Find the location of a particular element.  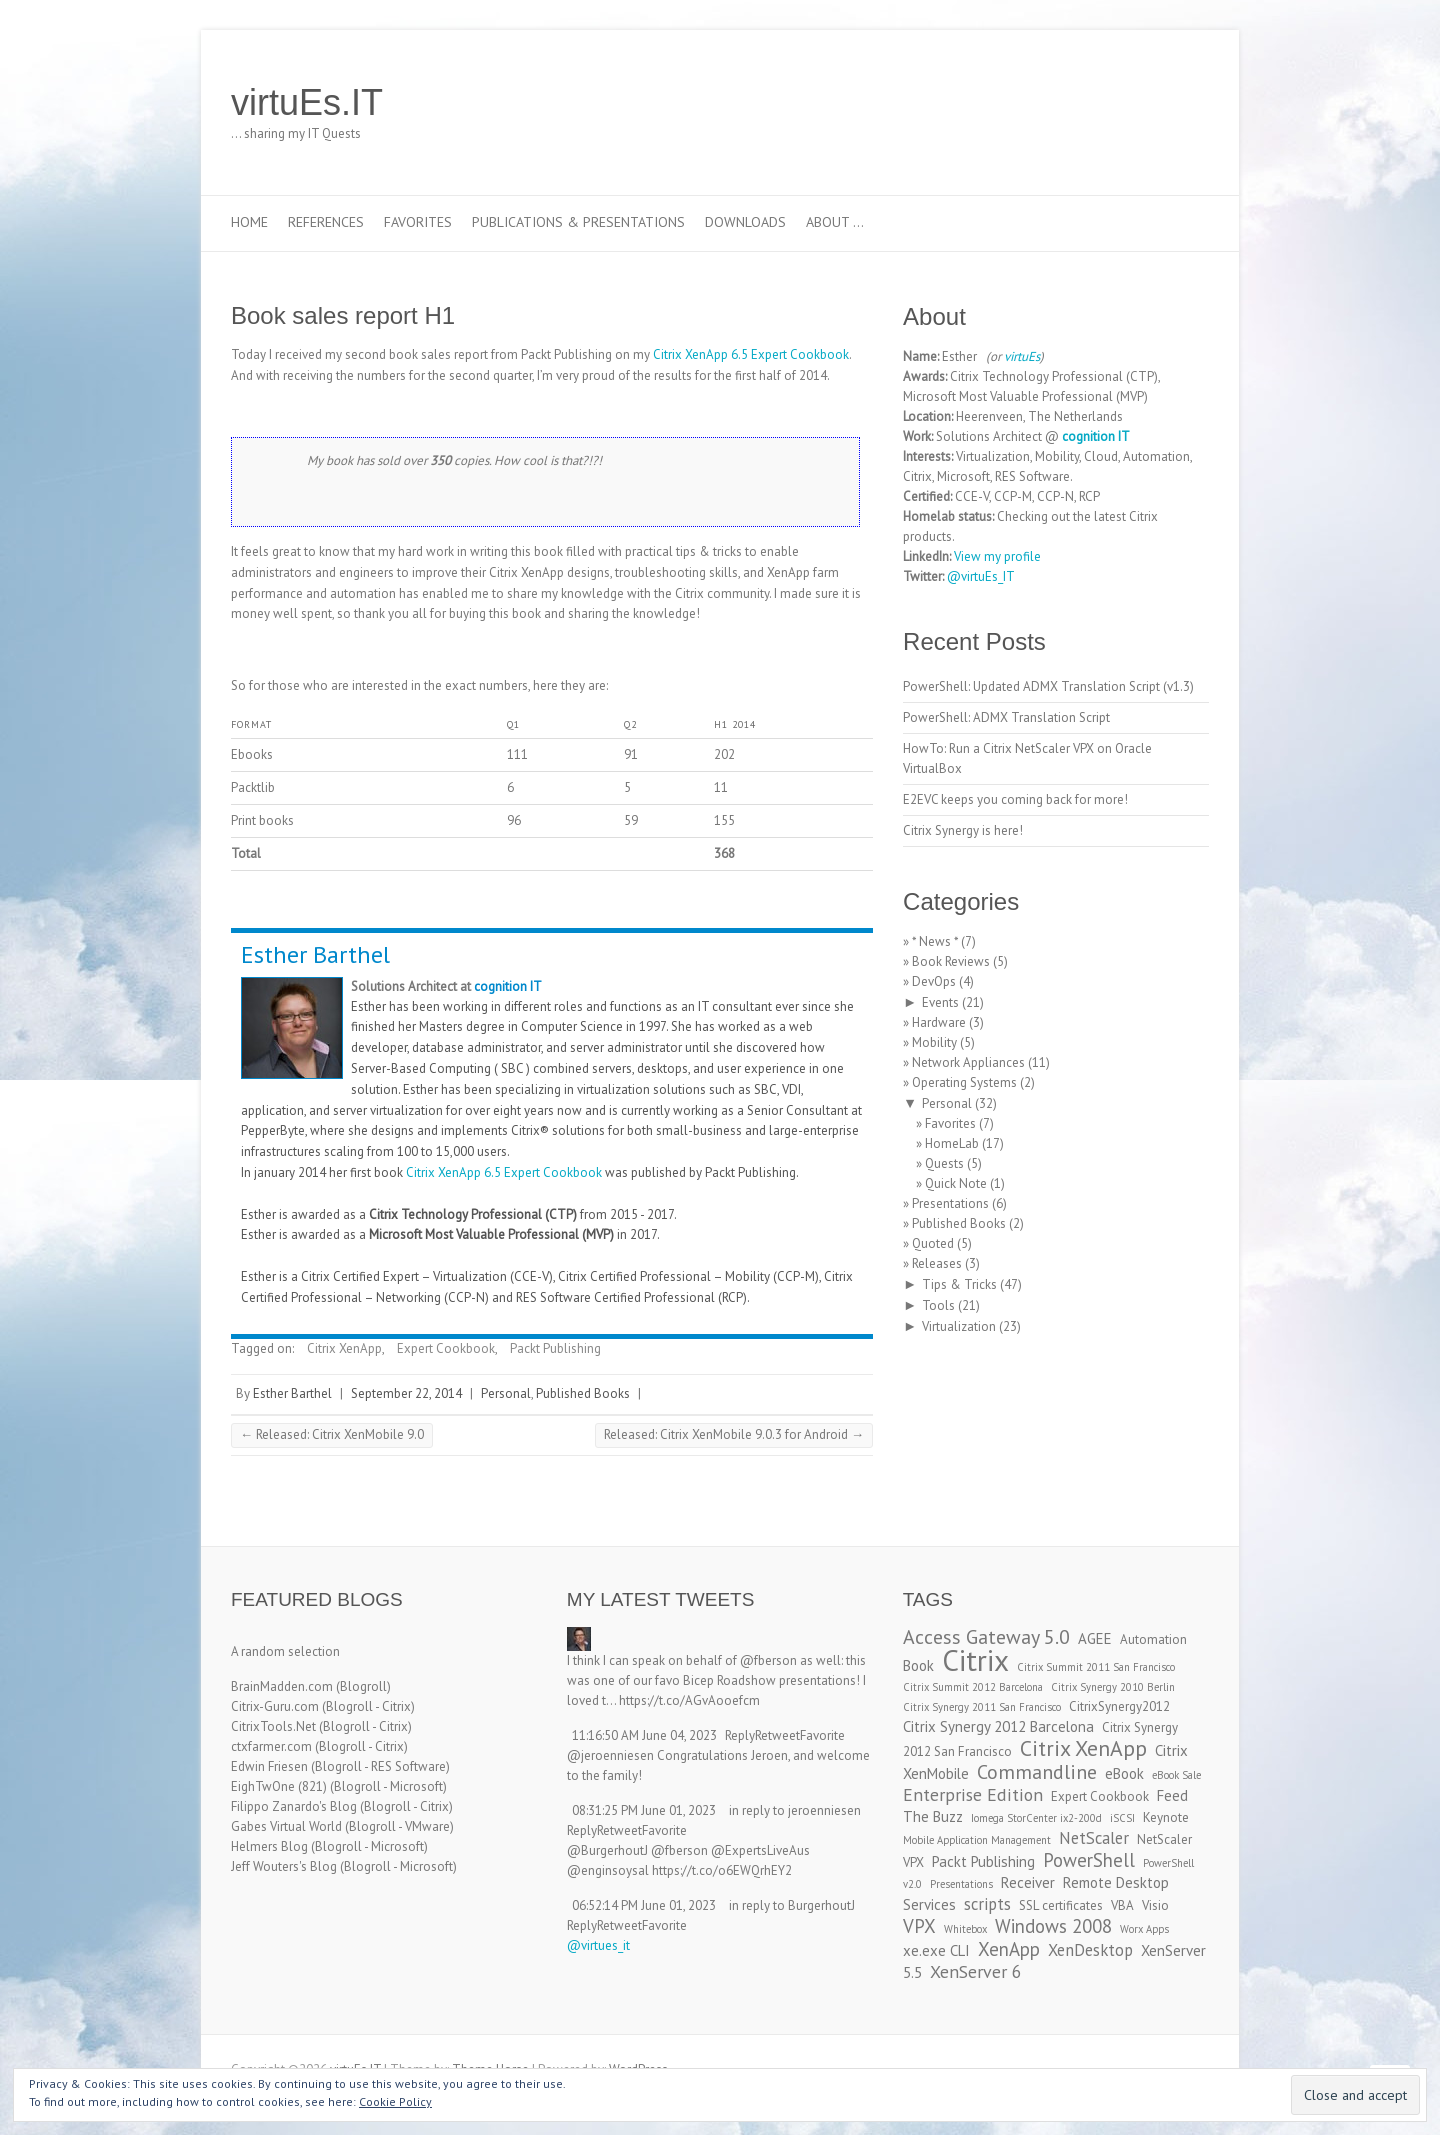

Quests is located at coordinates (944, 1163).